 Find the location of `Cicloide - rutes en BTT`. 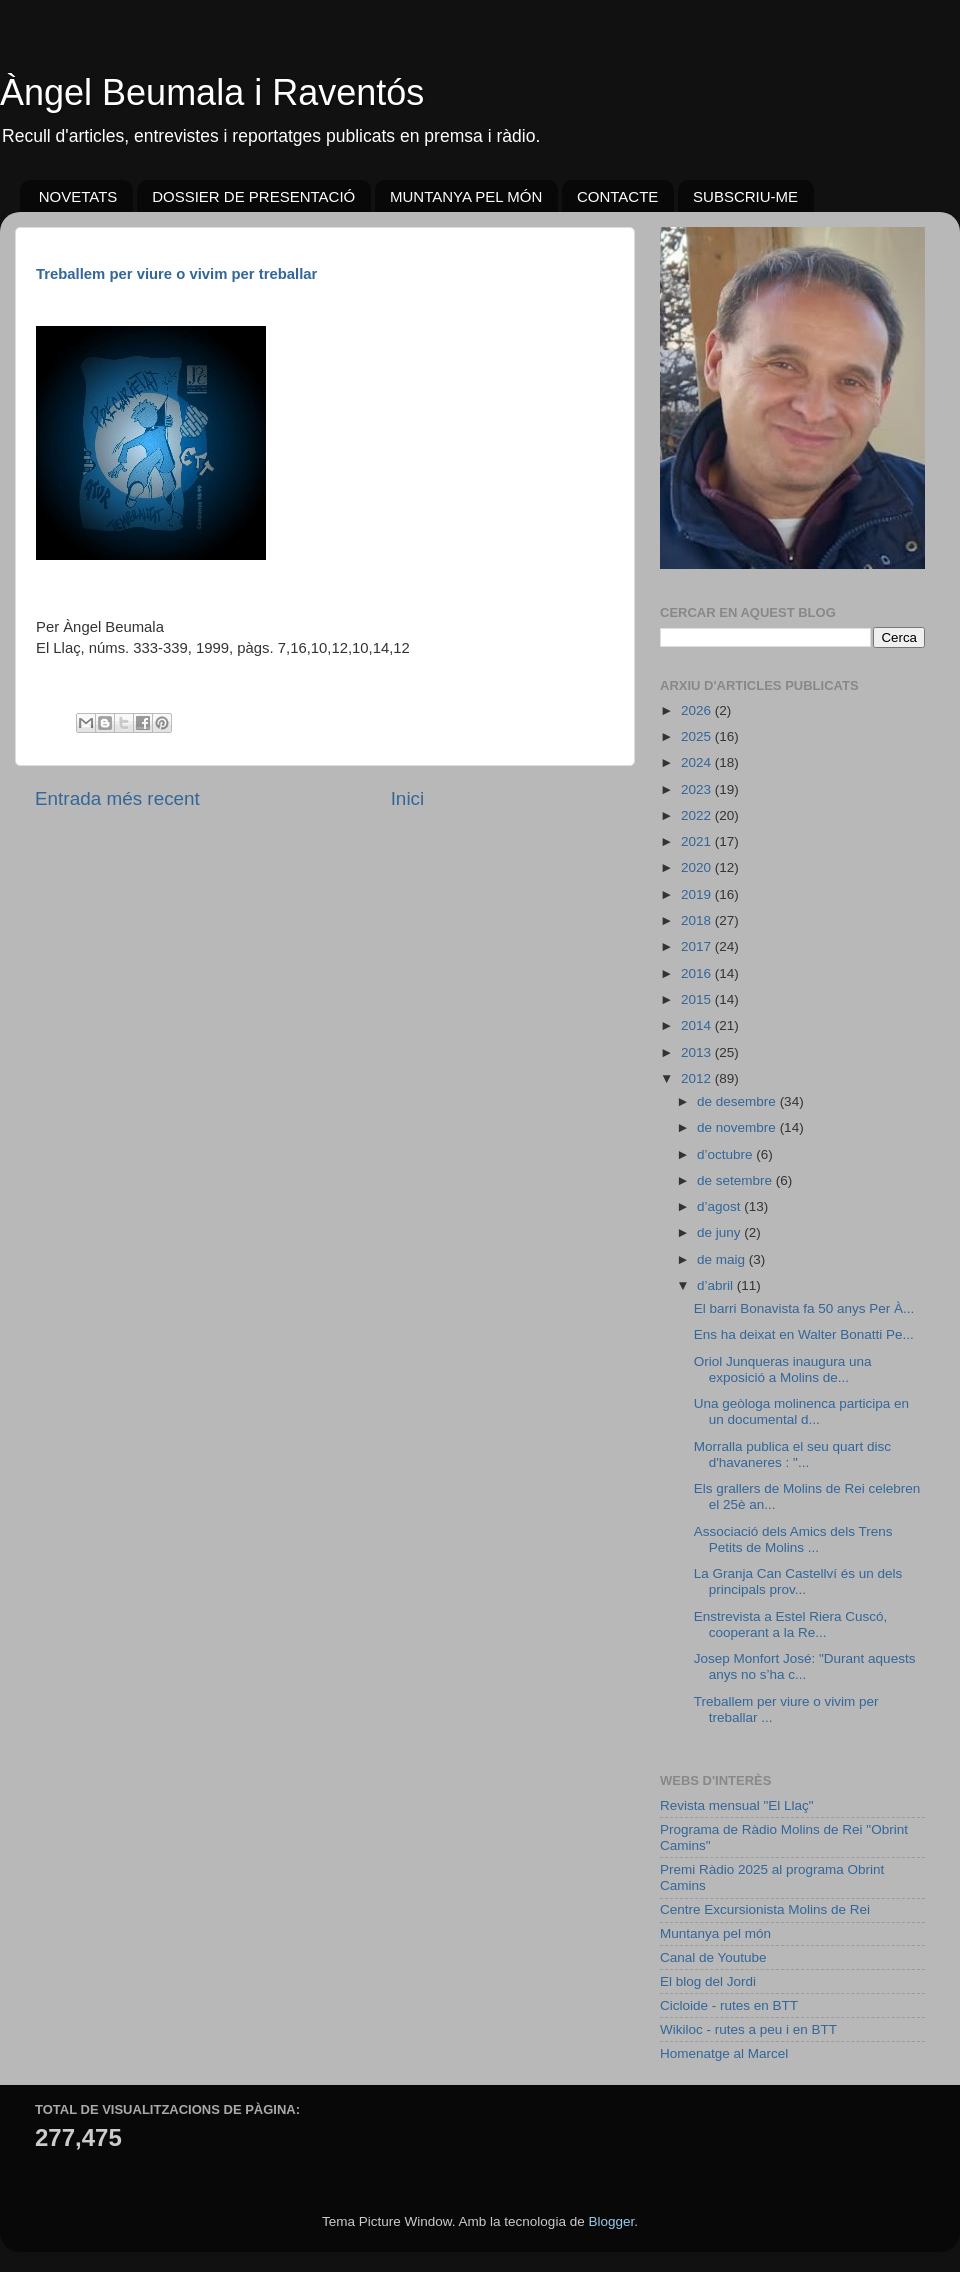

Cicloide - rutes en BTT is located at coordinates (729, 2005).